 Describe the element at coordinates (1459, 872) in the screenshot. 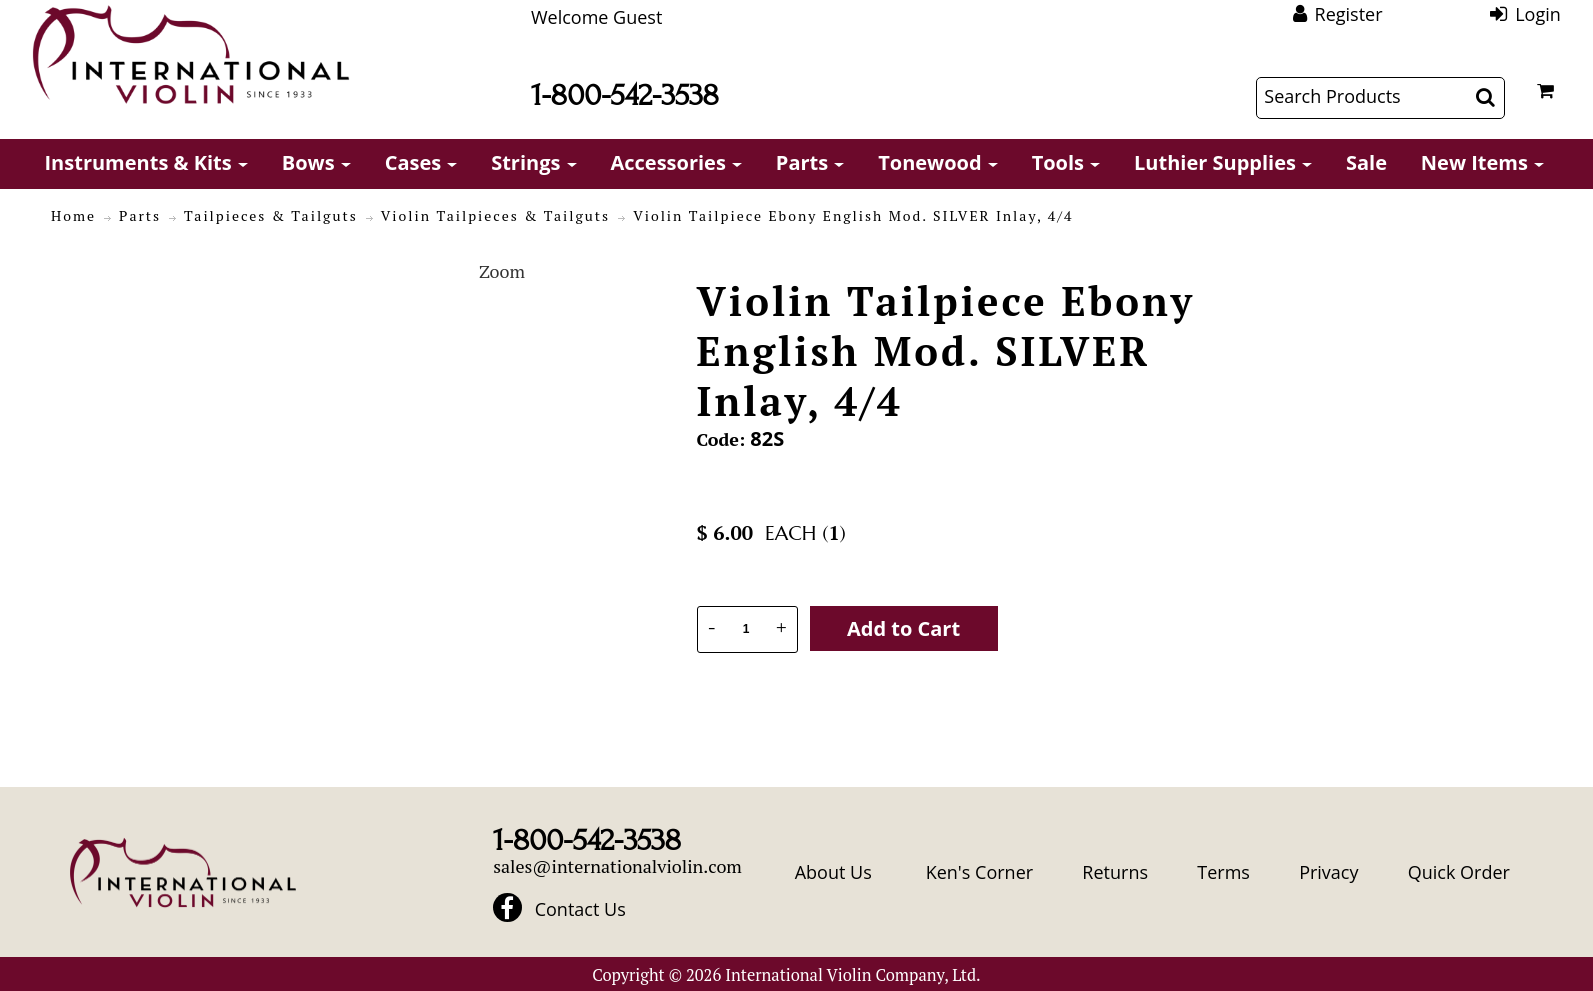

I see `Quick Order` at that location.